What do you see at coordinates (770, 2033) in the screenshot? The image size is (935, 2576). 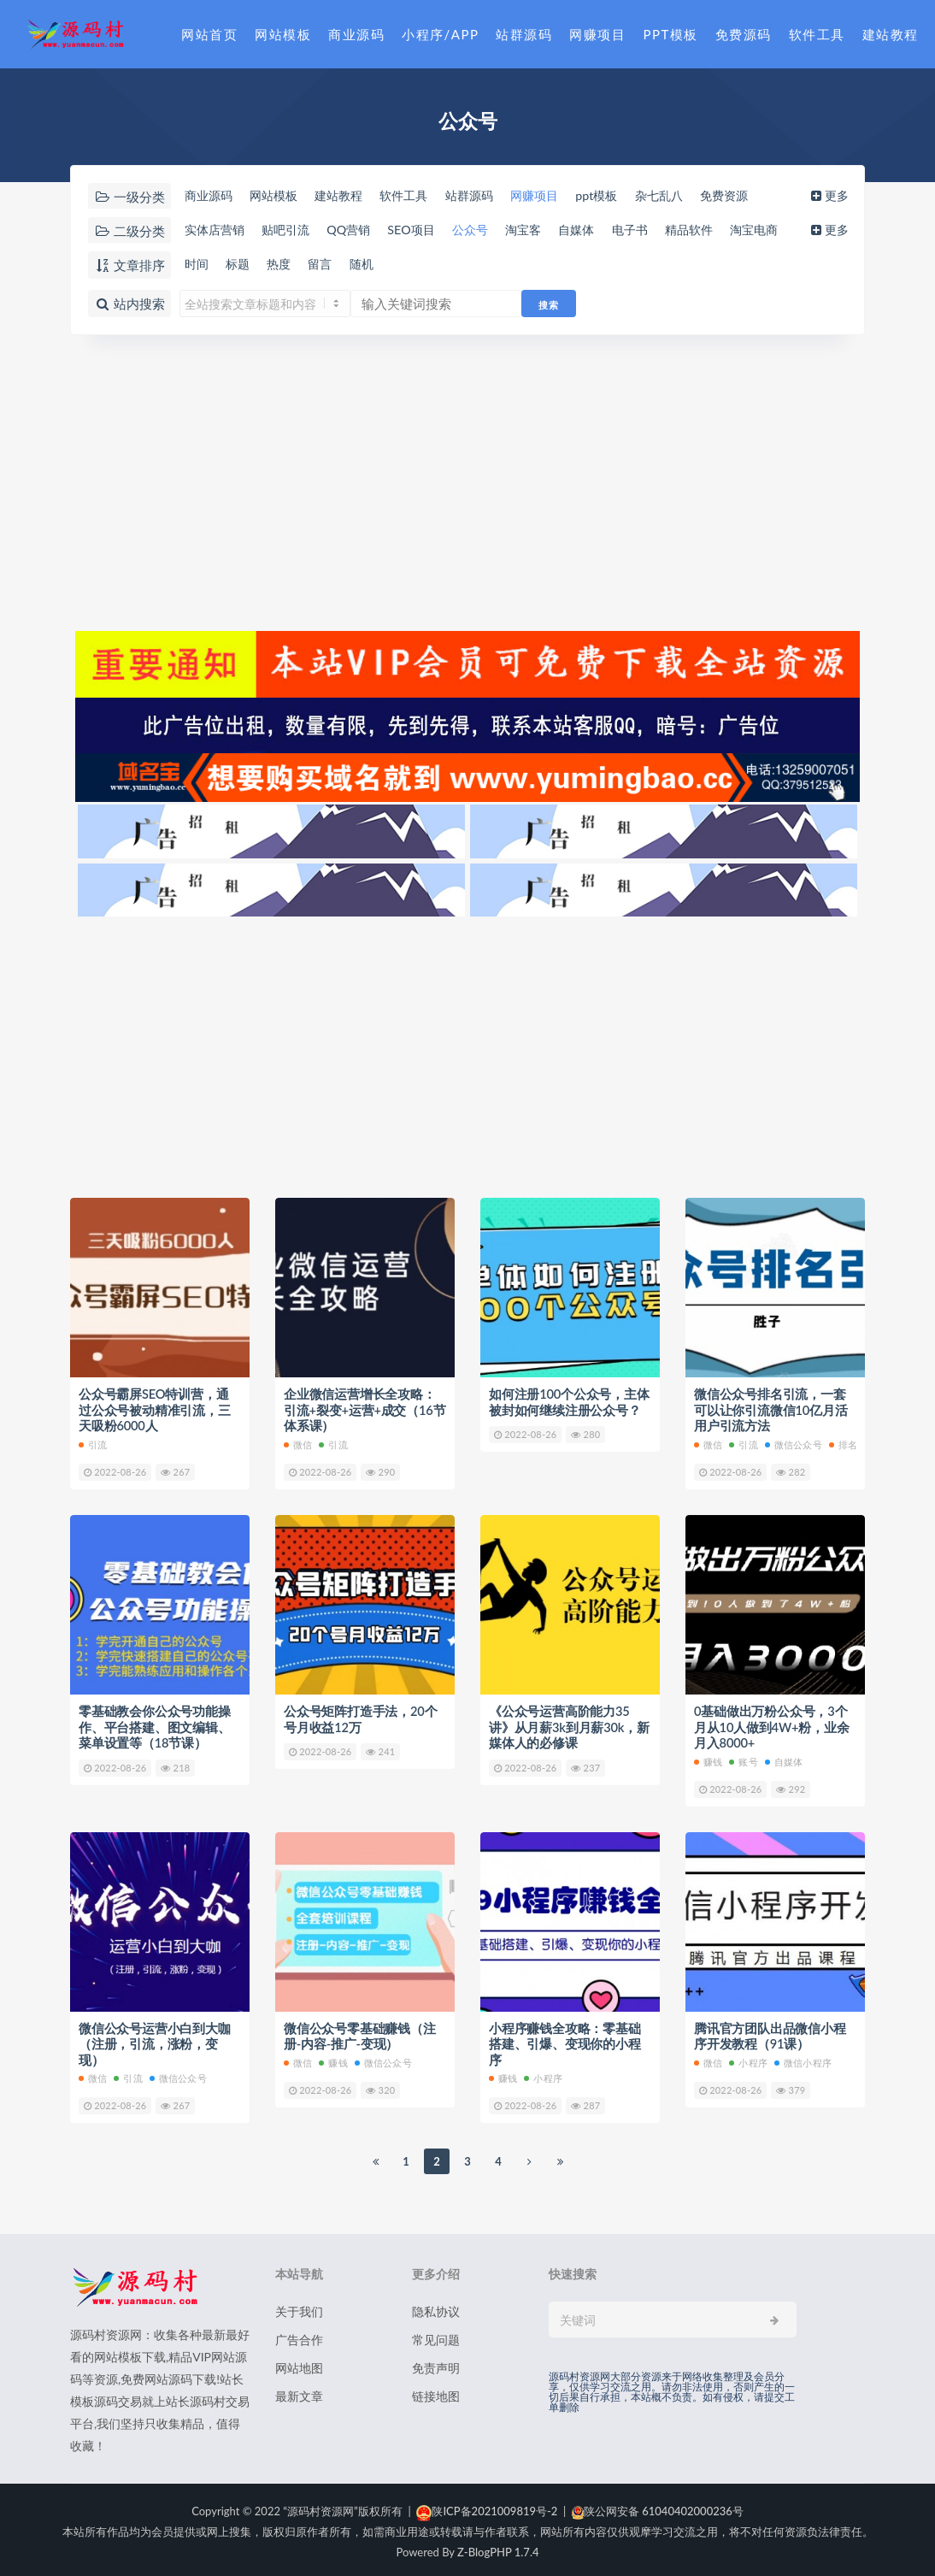 I see `腾讯官方团队出品微信小程序开发教程（91课）` at bounding box center [770, 2033].